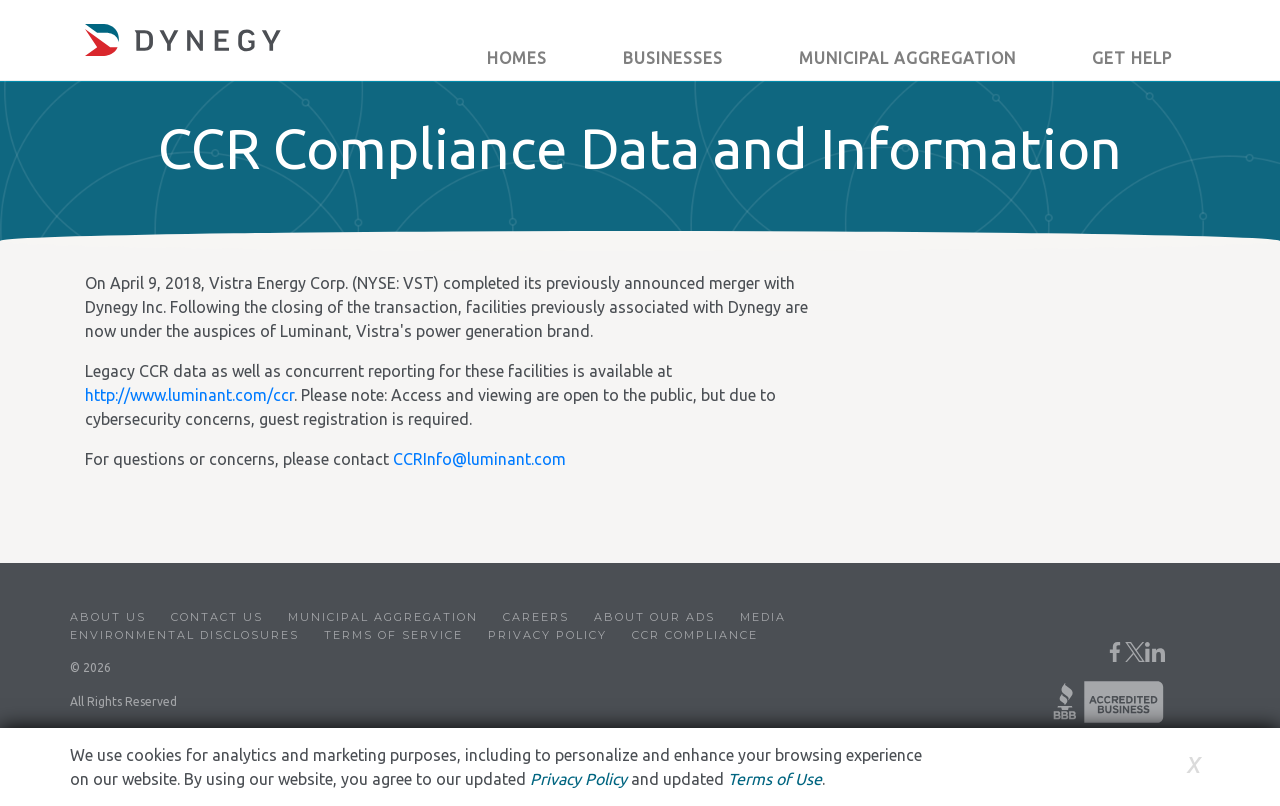  Describe the element at coordinates (673, 58) in the screenshot. I see `Businesses [button]` at that location.